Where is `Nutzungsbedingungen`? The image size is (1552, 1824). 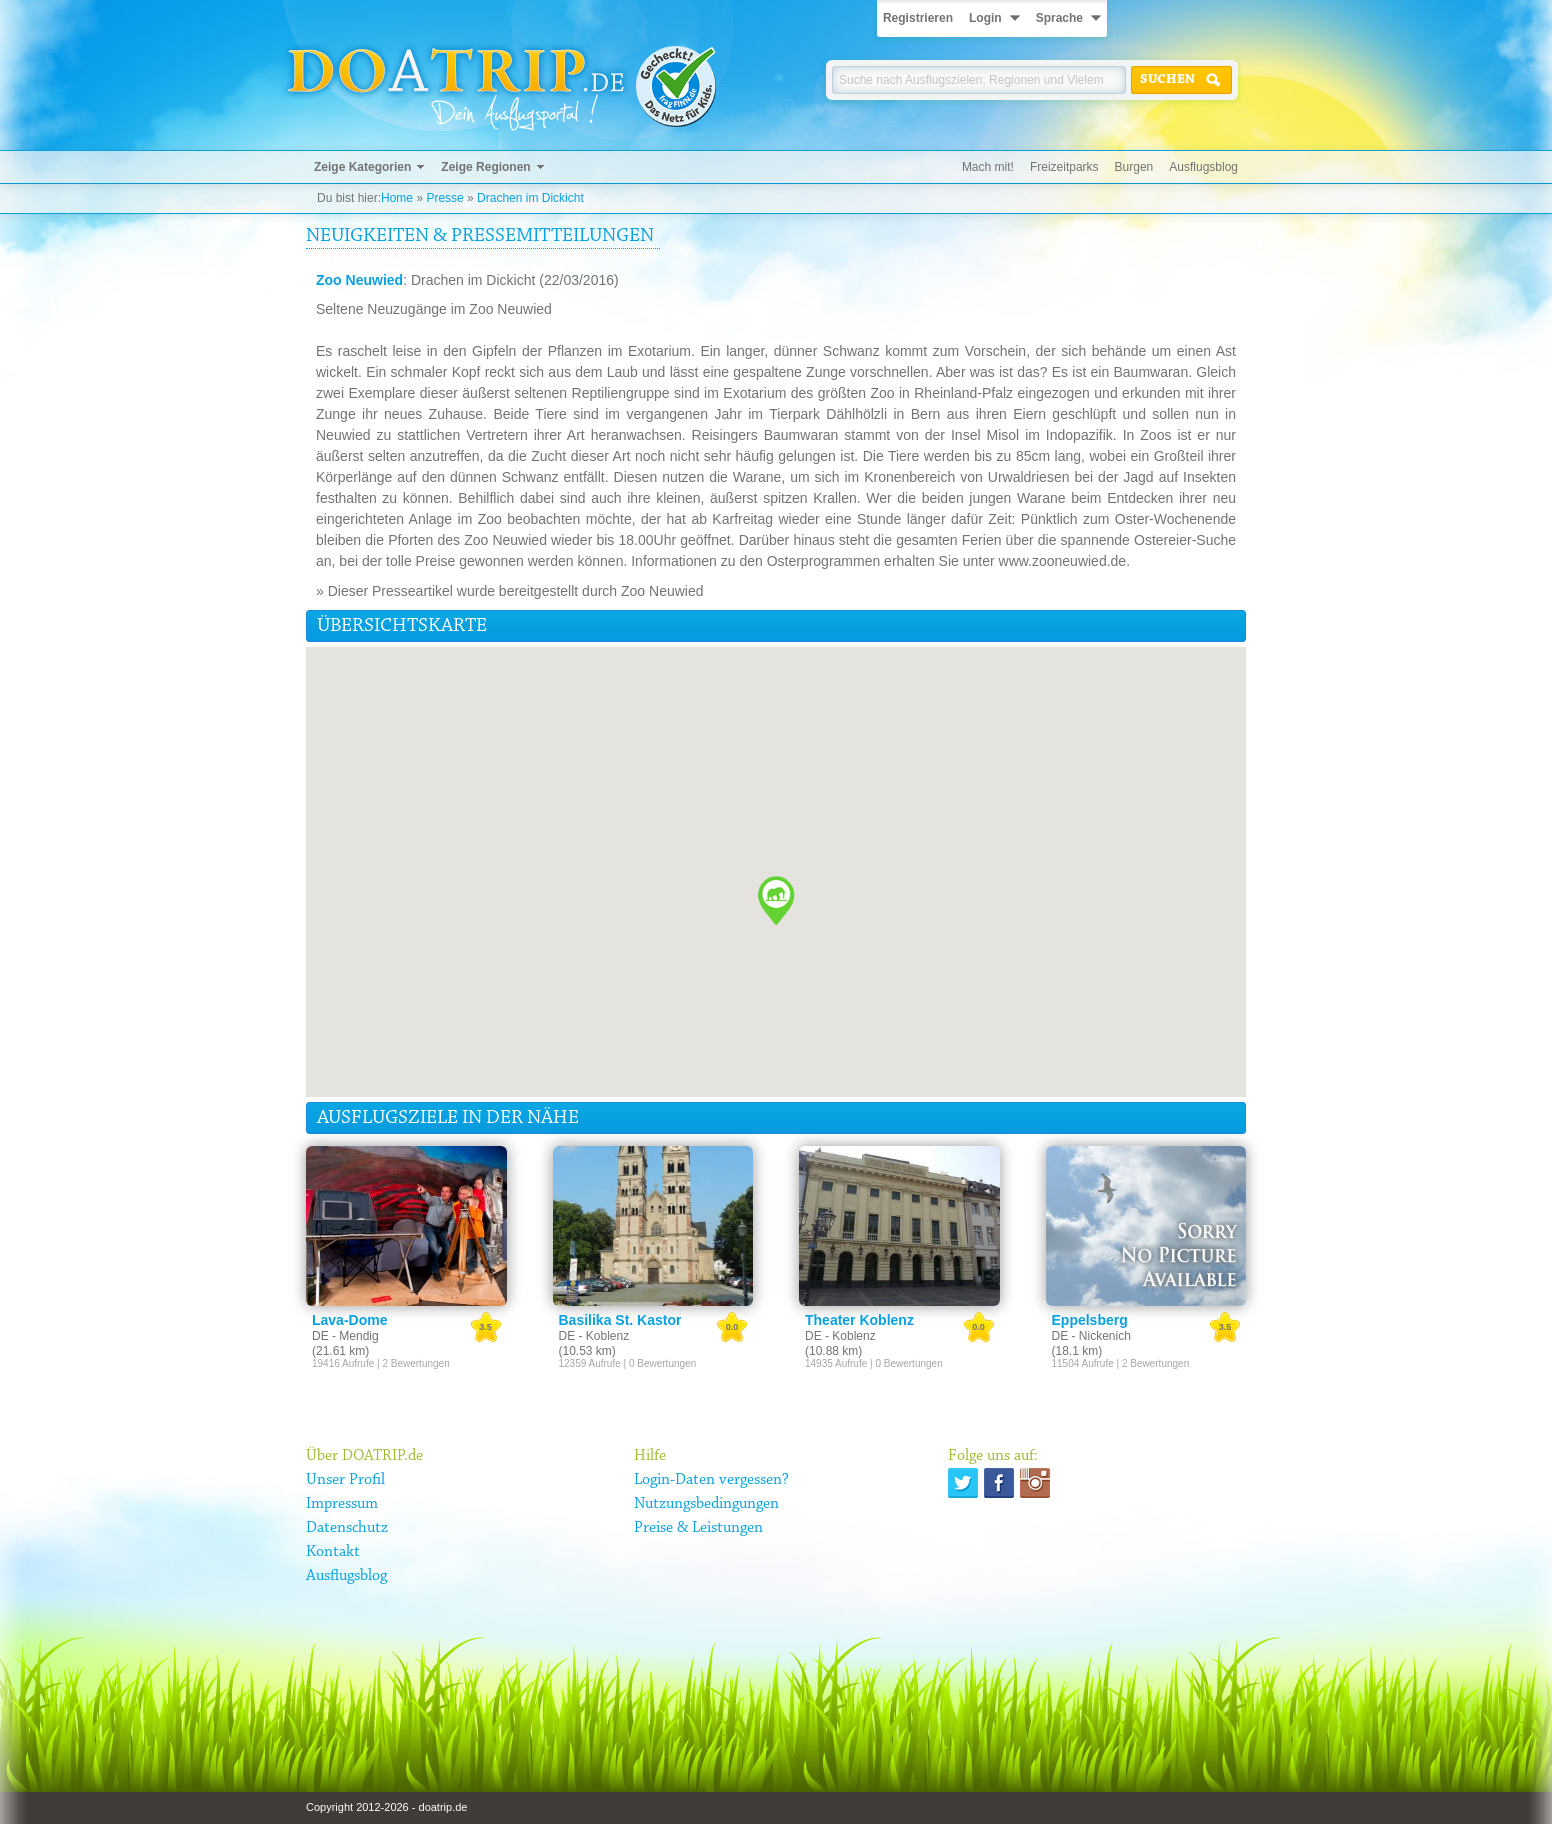 Nutzungsbedingungen is located at coordinates (706, 1504).